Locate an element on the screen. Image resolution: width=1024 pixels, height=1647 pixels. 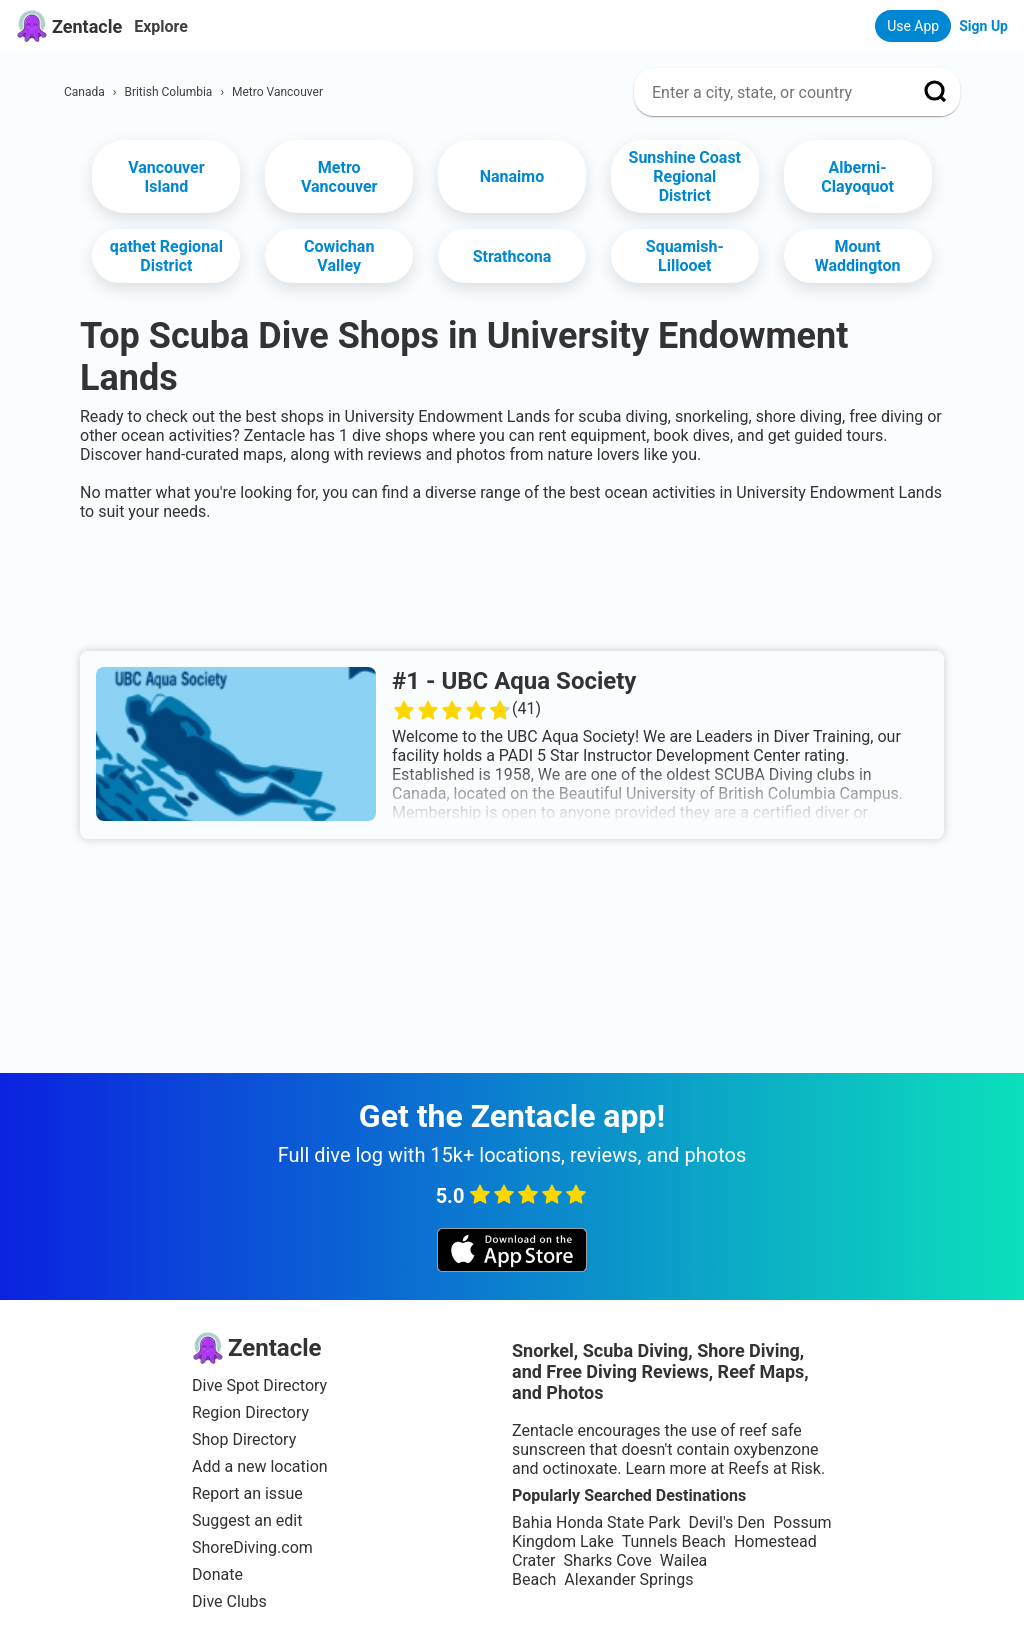
Vancouver Island is located at coordinates (166, 177).